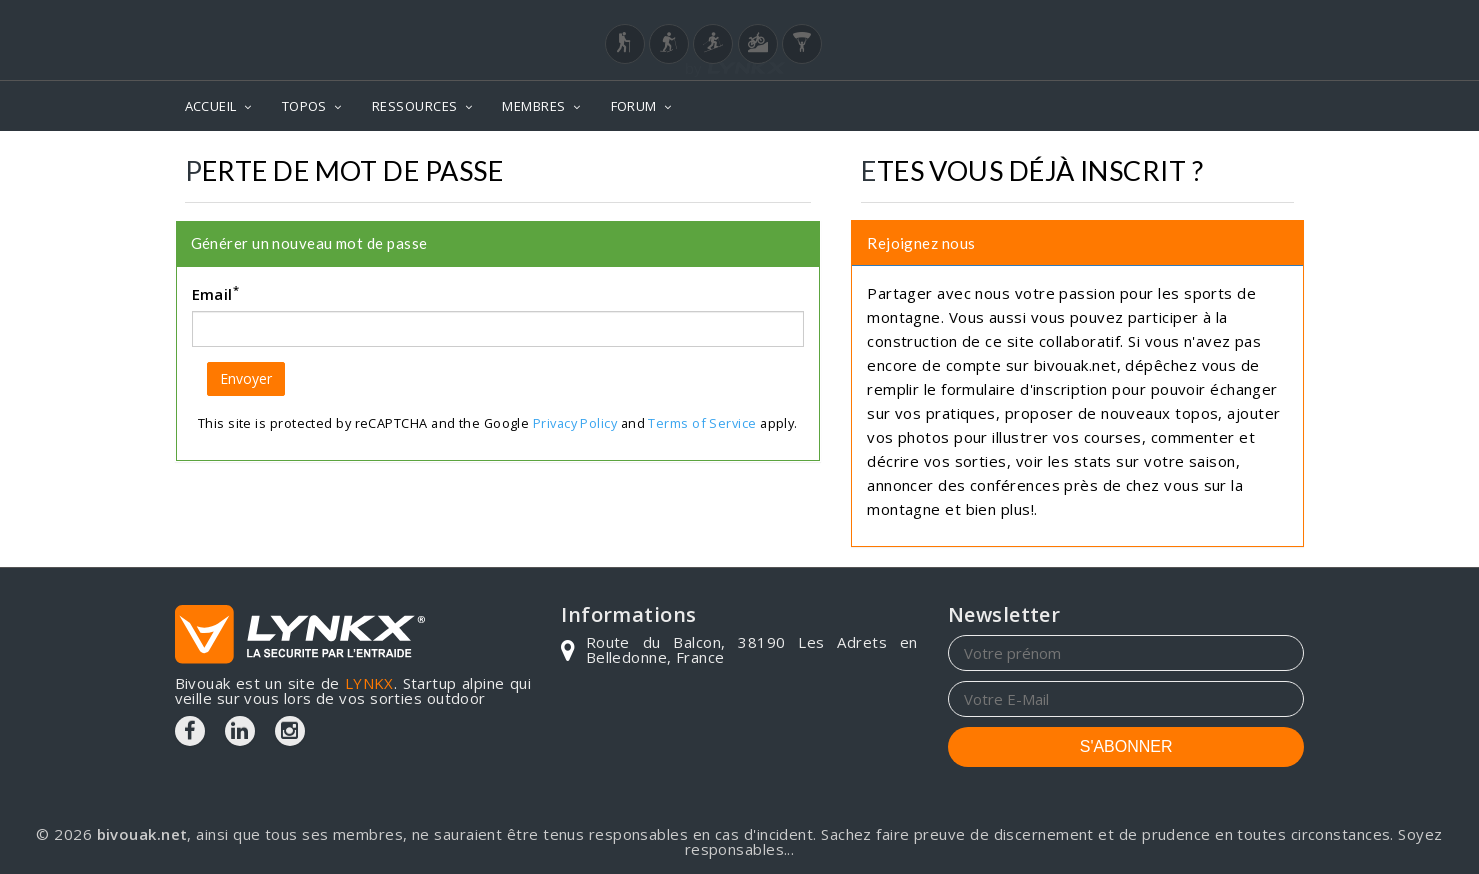 The height and width of the screenshot is (874, 1479). I want to click on Email, so click(216, 293).